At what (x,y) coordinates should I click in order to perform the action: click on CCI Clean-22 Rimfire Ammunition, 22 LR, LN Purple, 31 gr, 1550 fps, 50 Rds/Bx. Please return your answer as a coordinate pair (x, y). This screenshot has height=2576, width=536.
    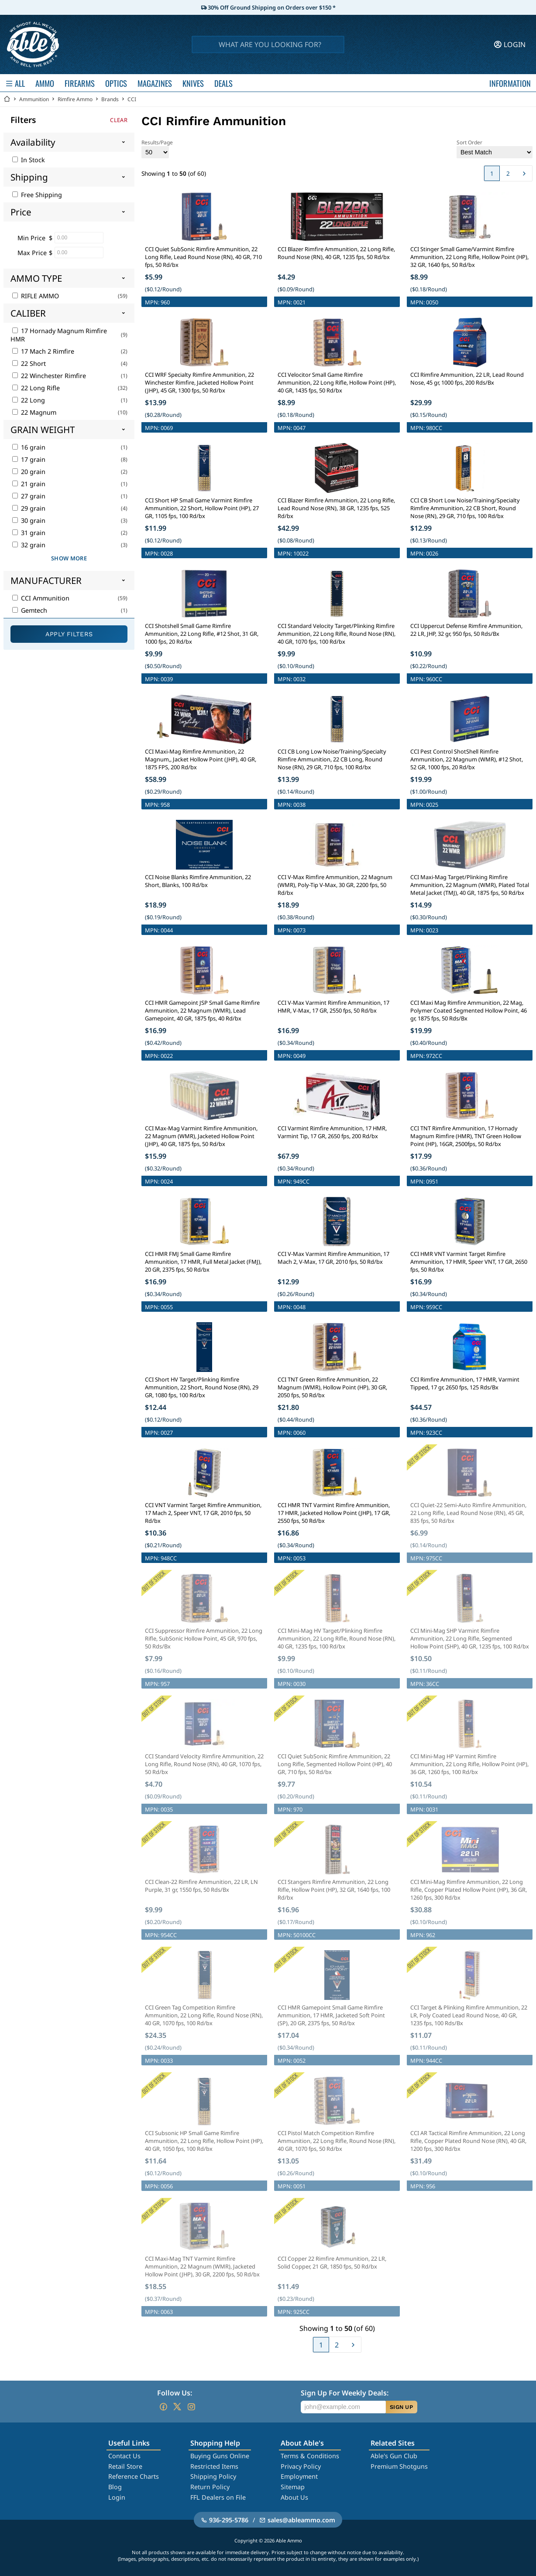
    Looking at the image, I should click on (201, 1886).